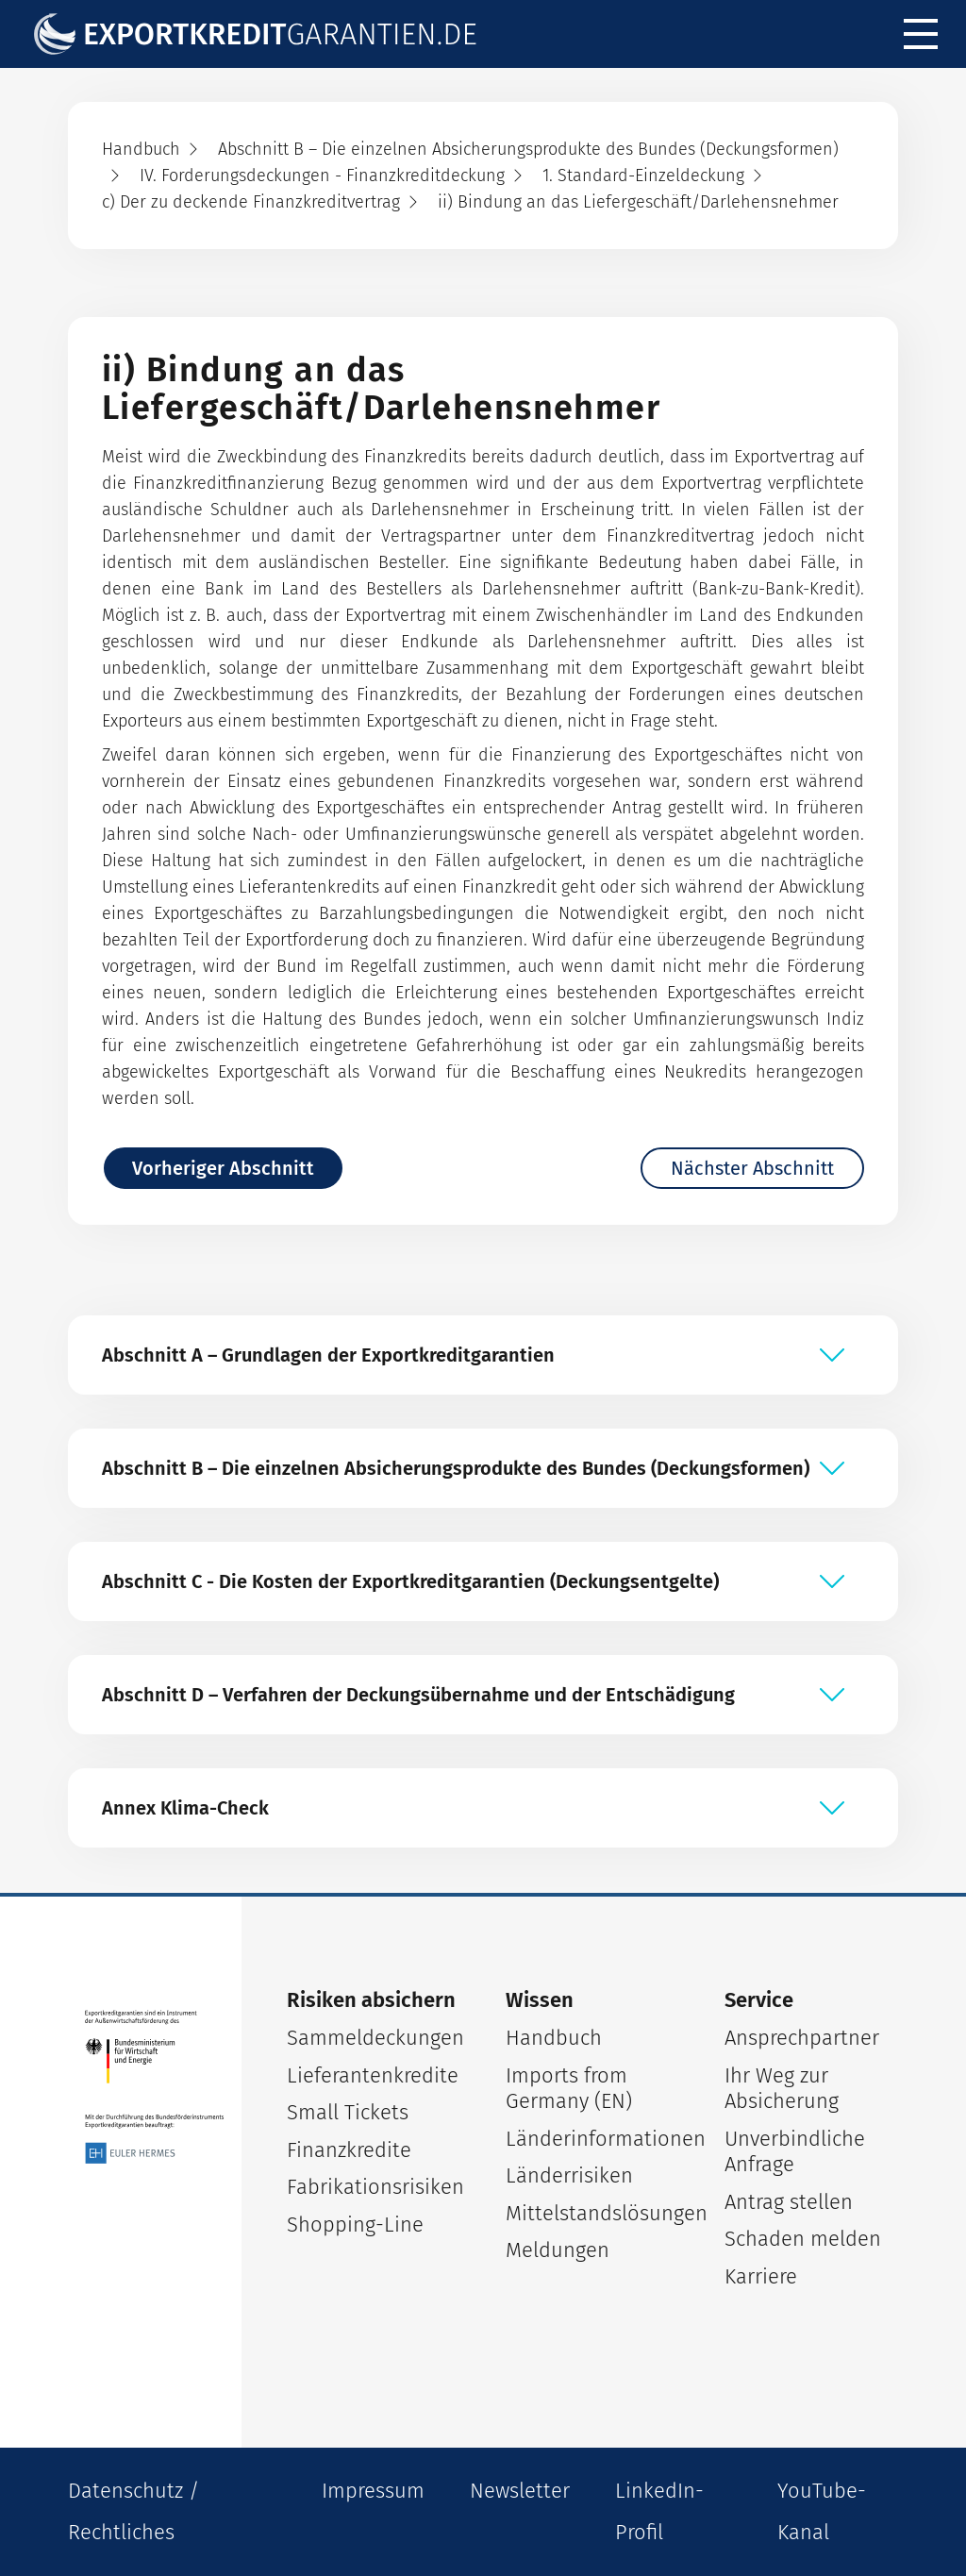 The height and width of the screenshot is (2576, 966). What do you see at coordinates (557, 2250) in the screenshot?
I see `Meldungen` at bounding box center [557, 2250].